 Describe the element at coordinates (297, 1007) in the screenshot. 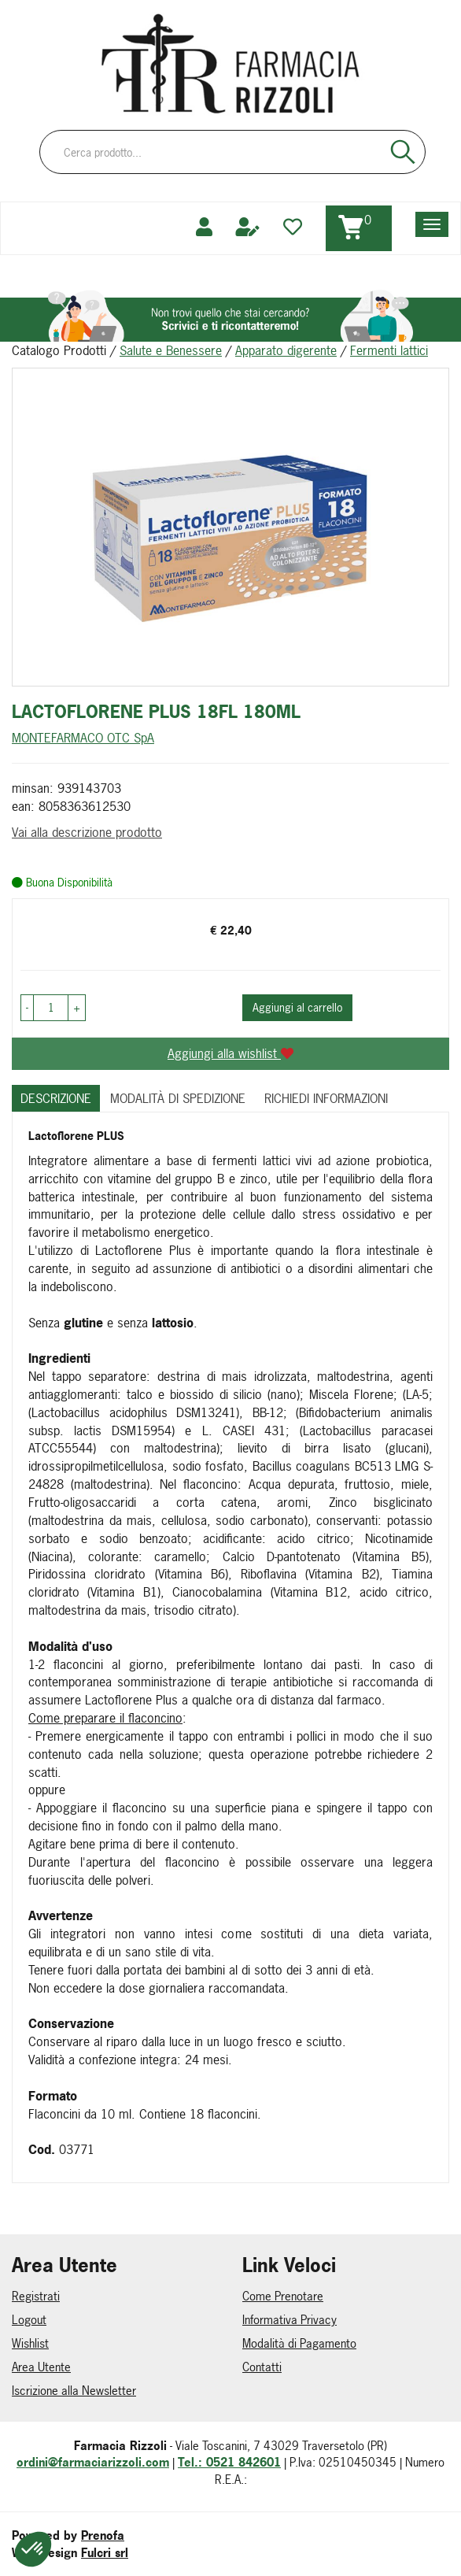

I see `Aggiungi al carrello` at that location.